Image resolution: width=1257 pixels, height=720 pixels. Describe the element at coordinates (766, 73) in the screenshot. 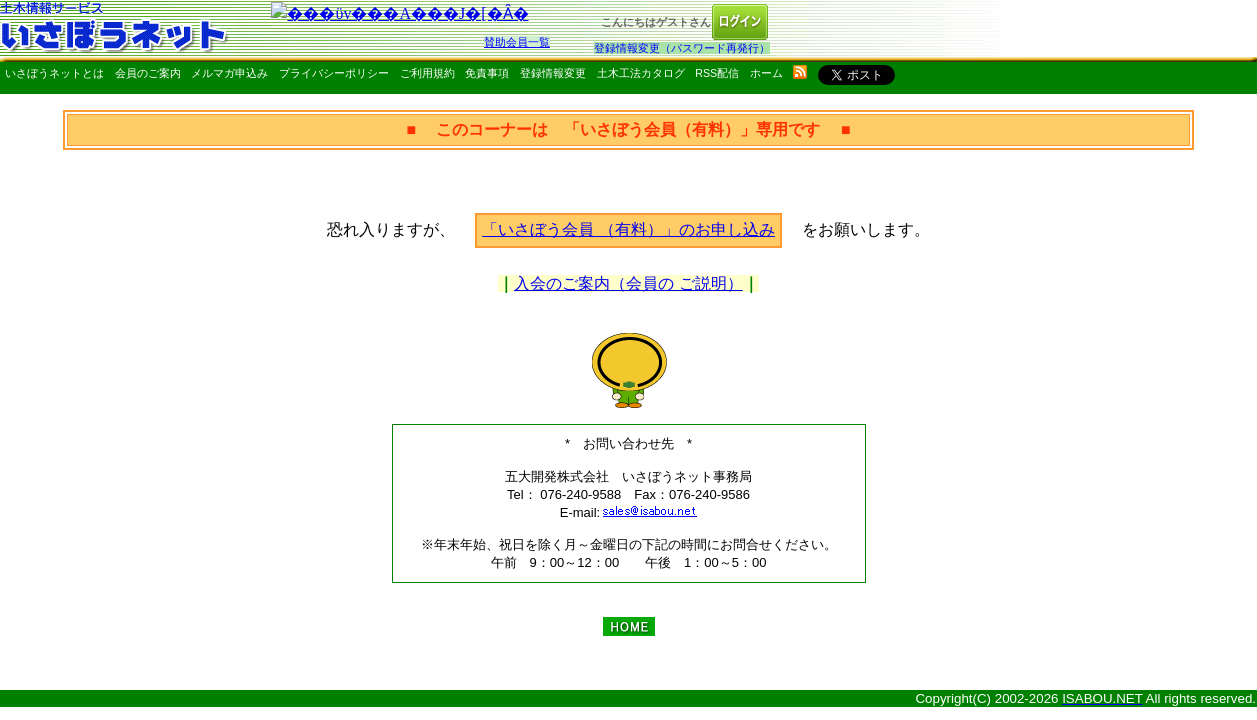

I see `ホーム` at that location.